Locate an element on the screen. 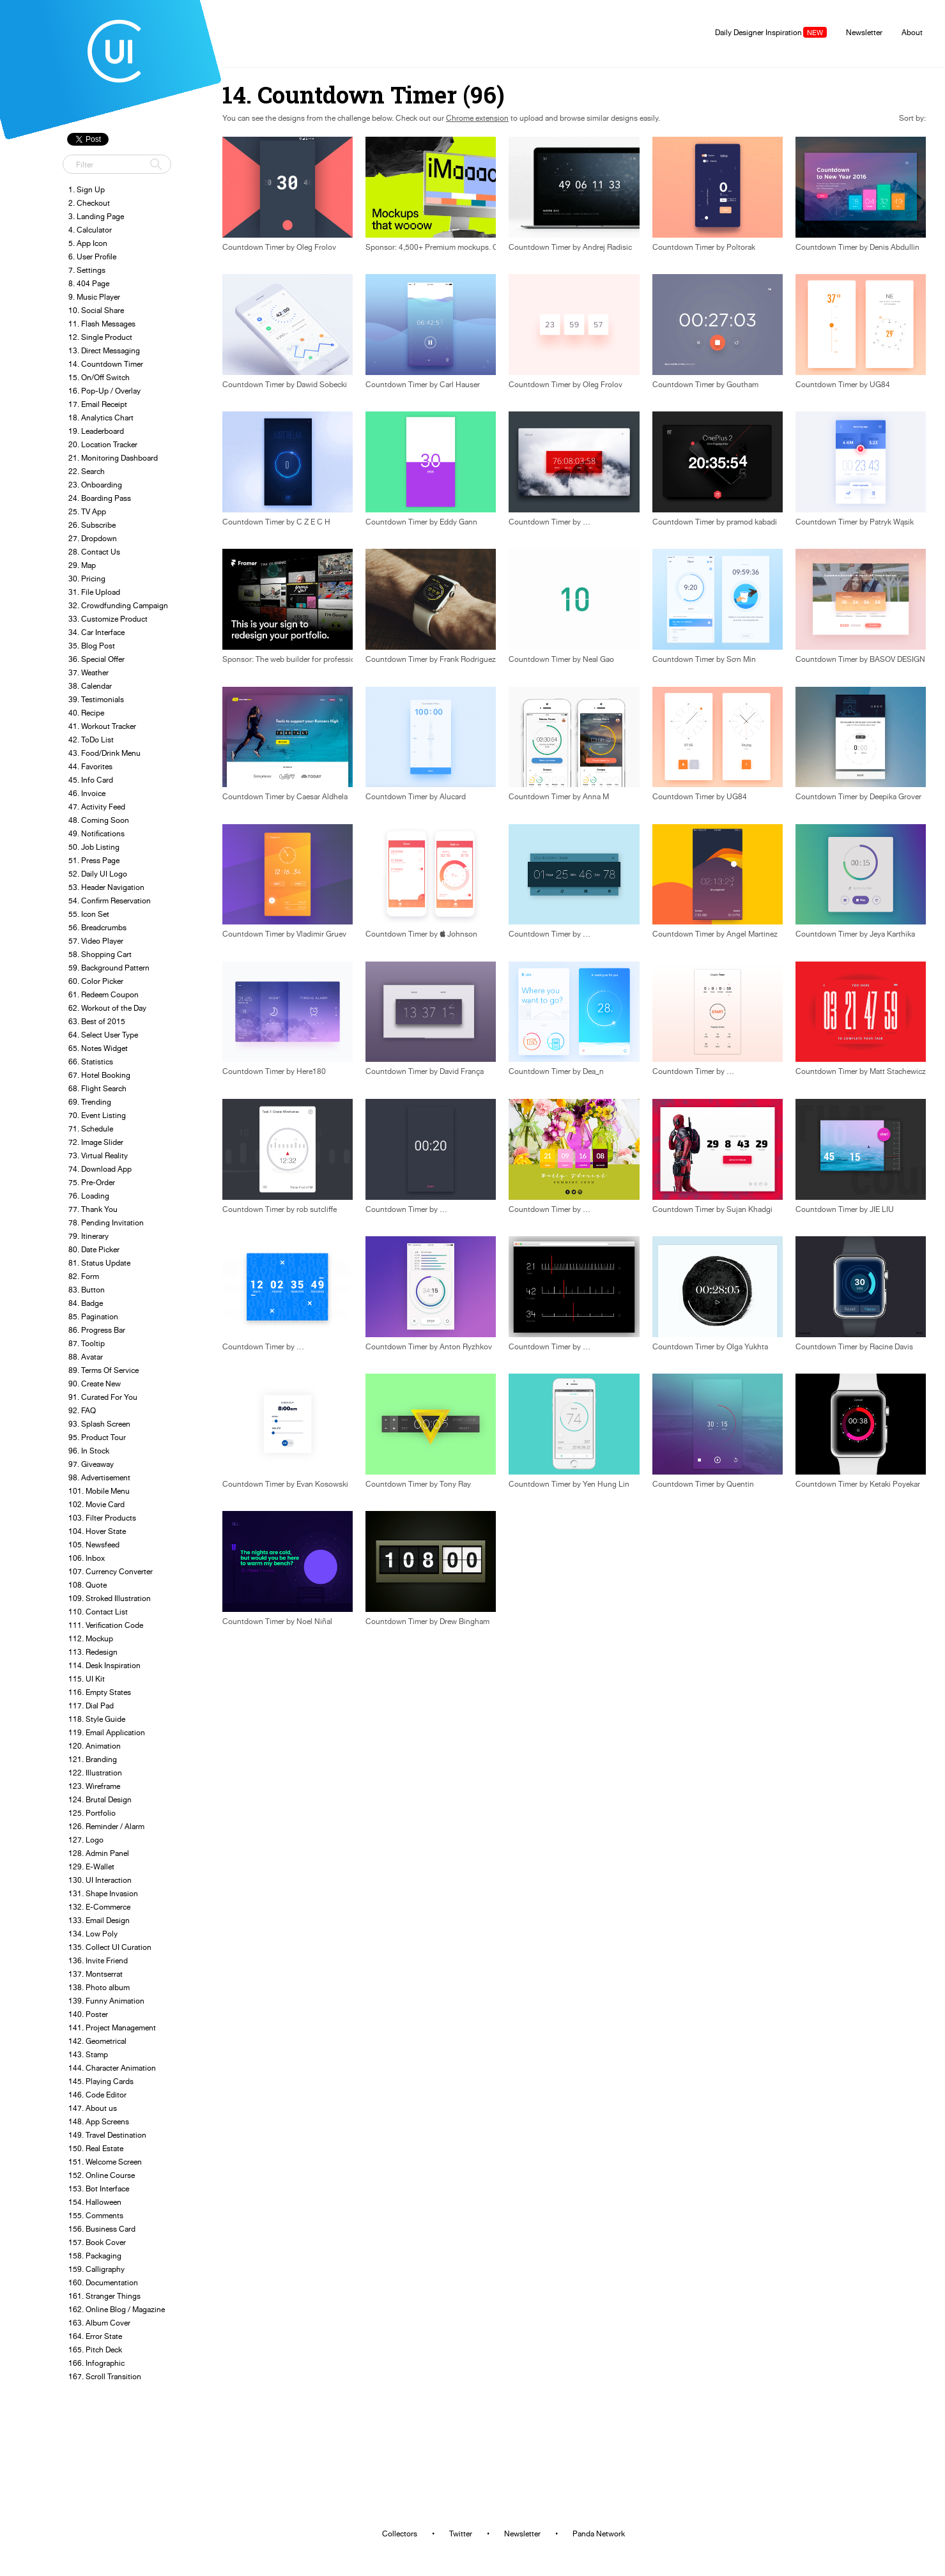 The image size is (945, 2576). 153. Bot Interface is located at coordinates (98, 2188).